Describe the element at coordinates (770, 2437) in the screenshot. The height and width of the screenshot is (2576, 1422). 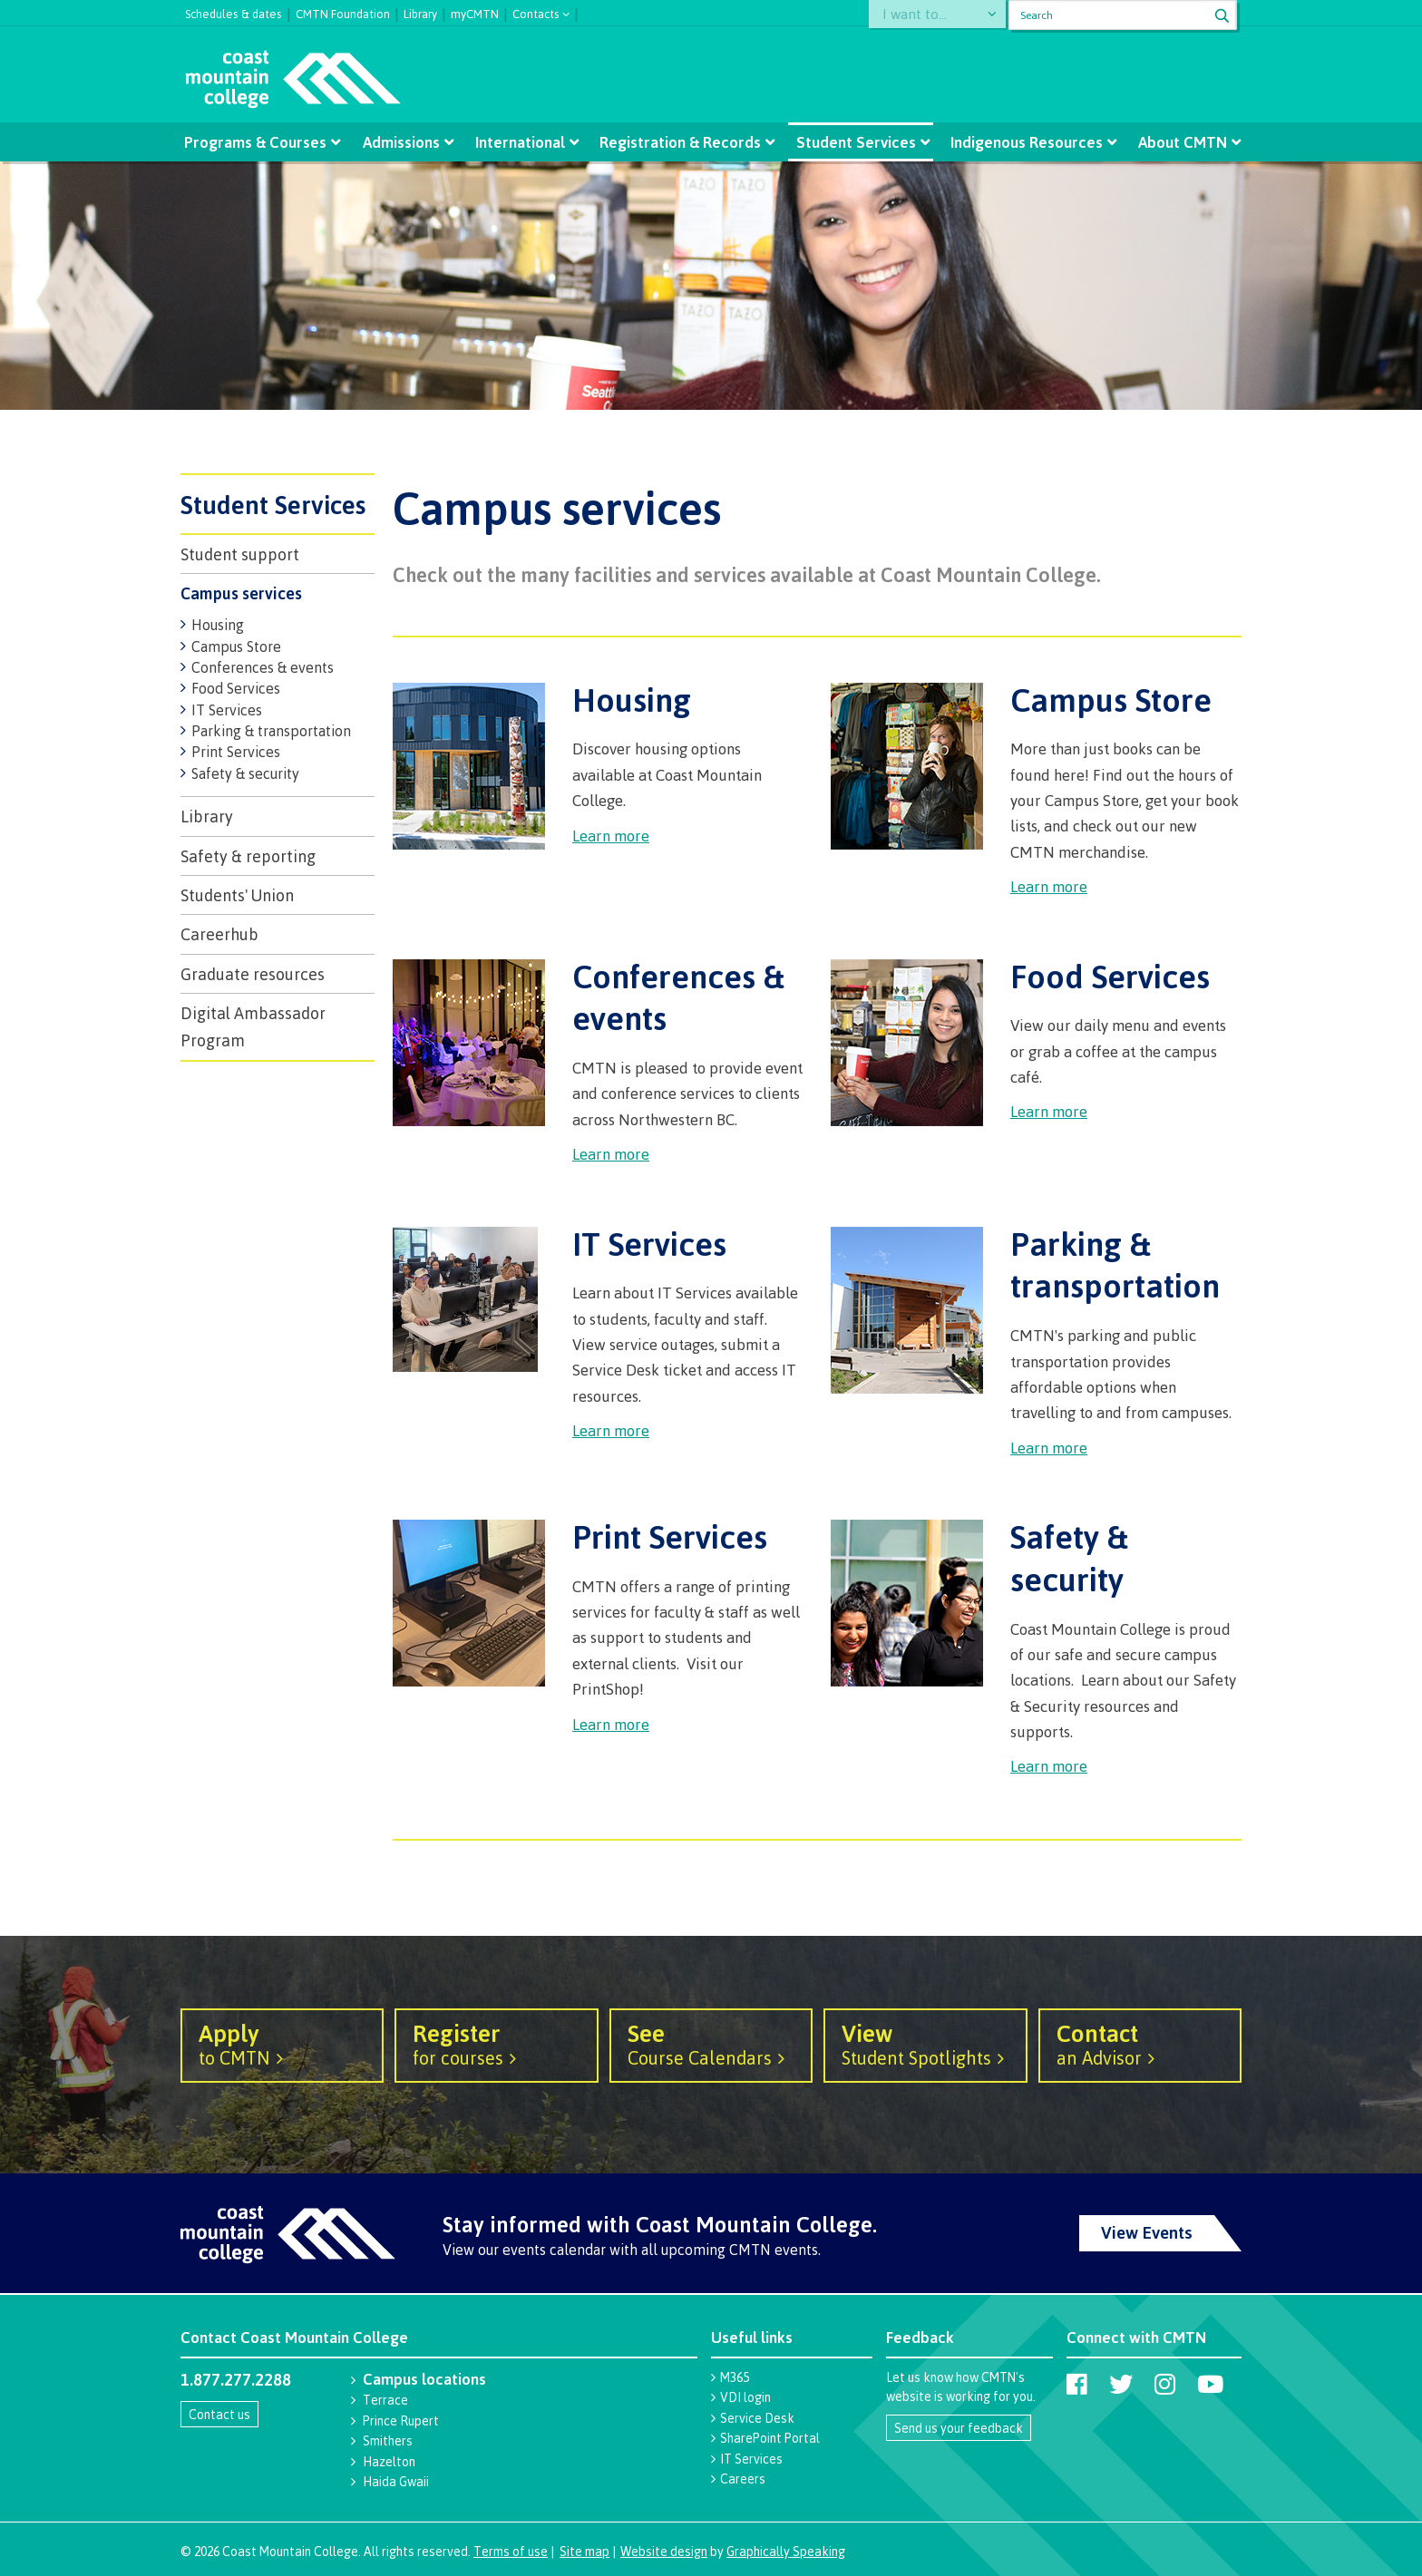
I see `SharePoint Portal` at that location.